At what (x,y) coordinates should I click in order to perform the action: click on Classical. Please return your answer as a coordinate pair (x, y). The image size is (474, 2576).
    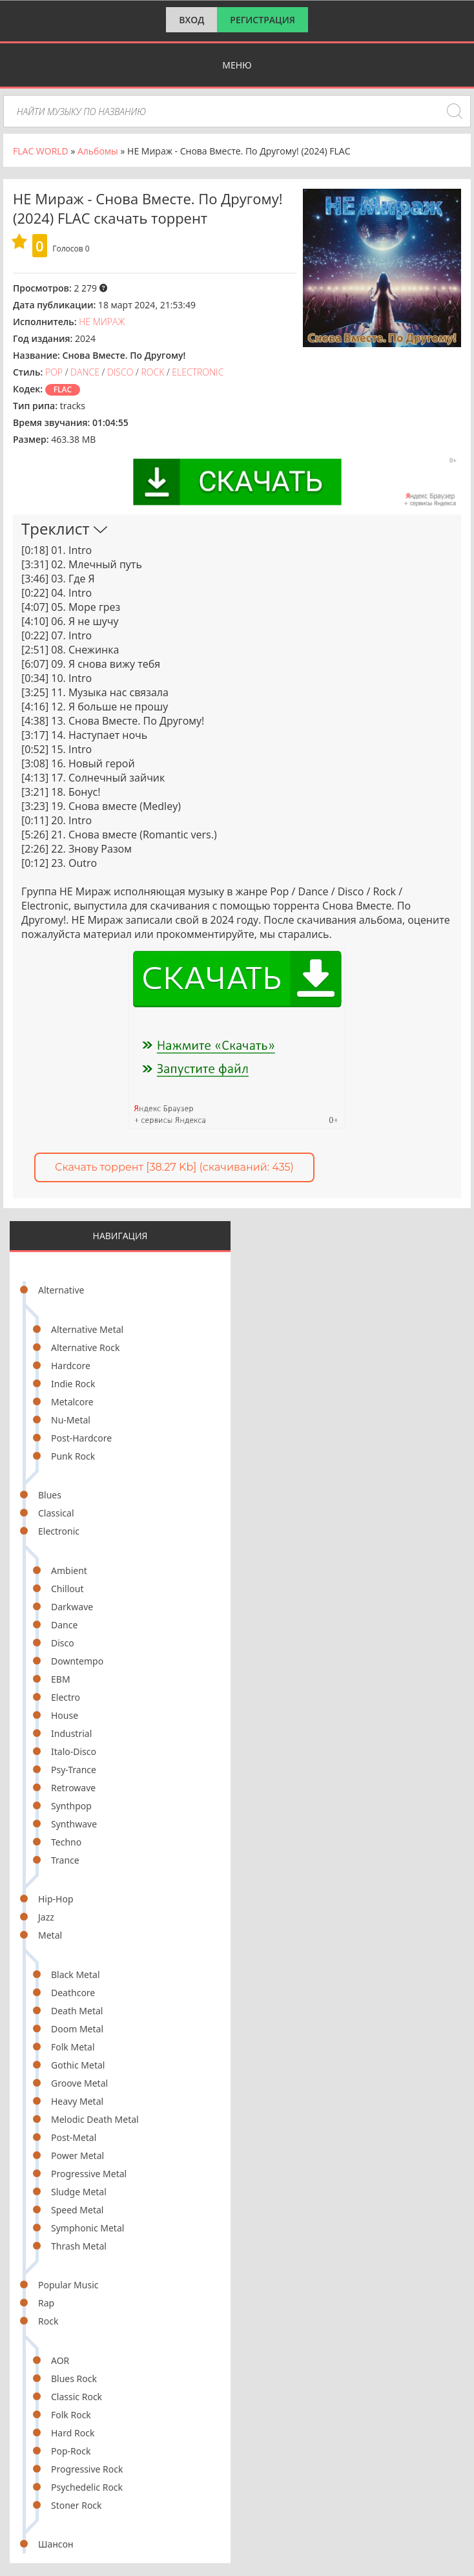
    Looking at the image, I should click on (56, 1513).